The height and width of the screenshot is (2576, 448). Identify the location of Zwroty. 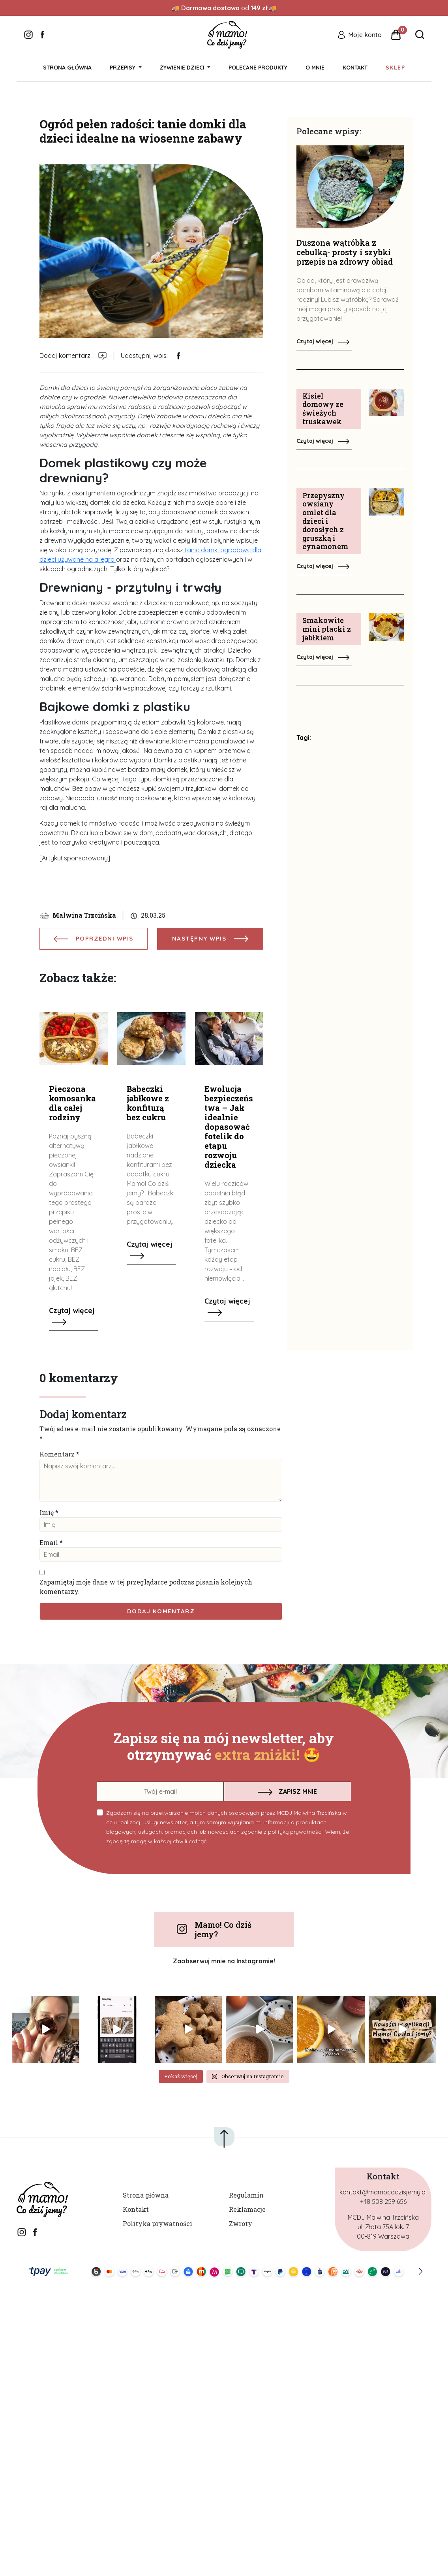
(240, 2223).